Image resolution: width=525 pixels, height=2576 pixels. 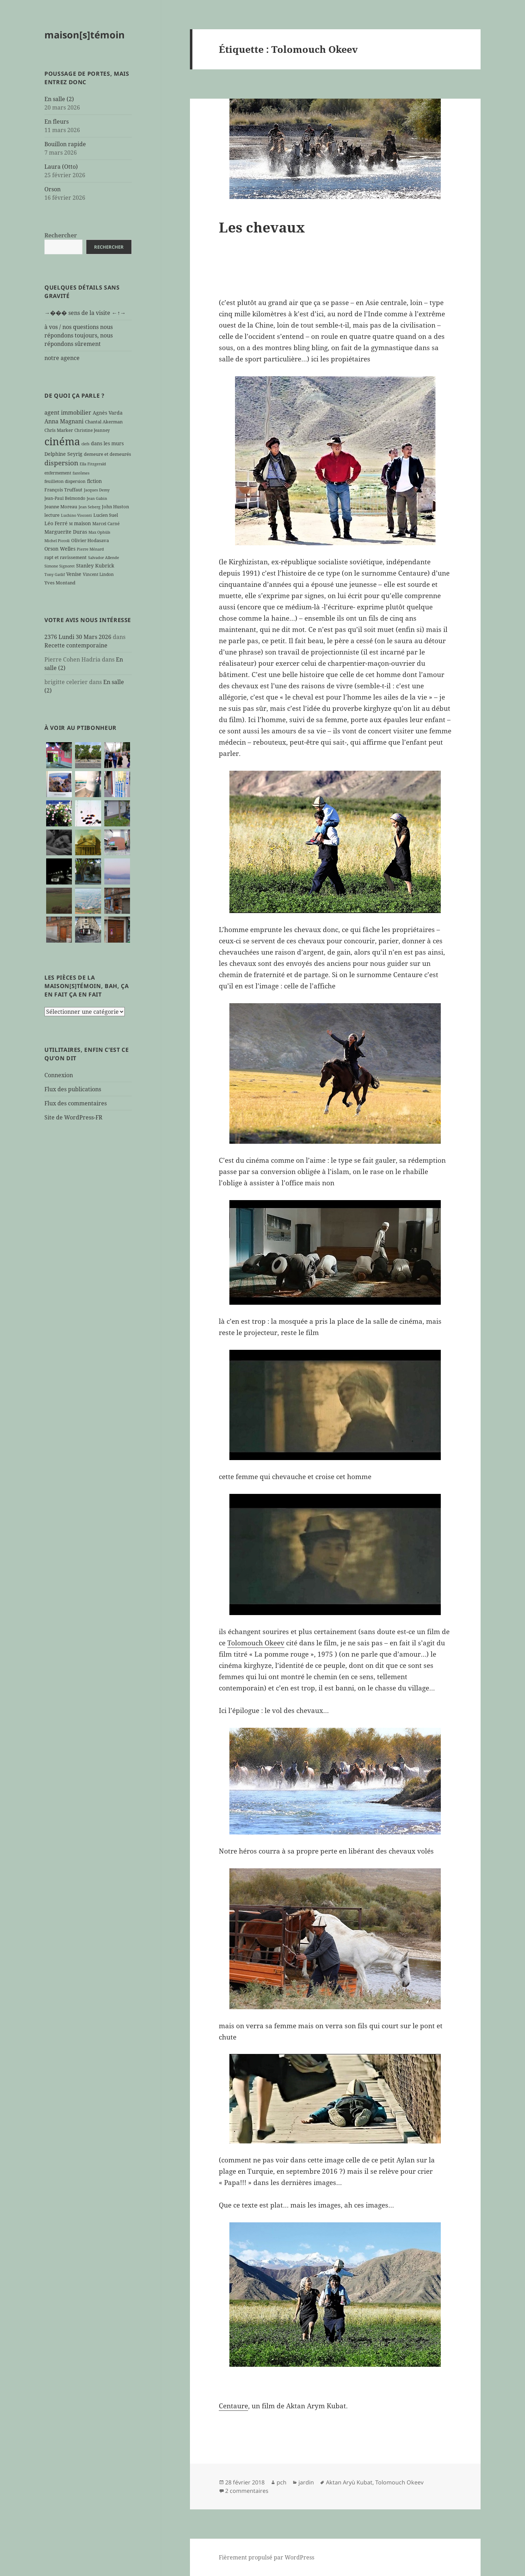 I want to click on 2376 Lundi 30 Mars 2026, so click(x=77, y=637).